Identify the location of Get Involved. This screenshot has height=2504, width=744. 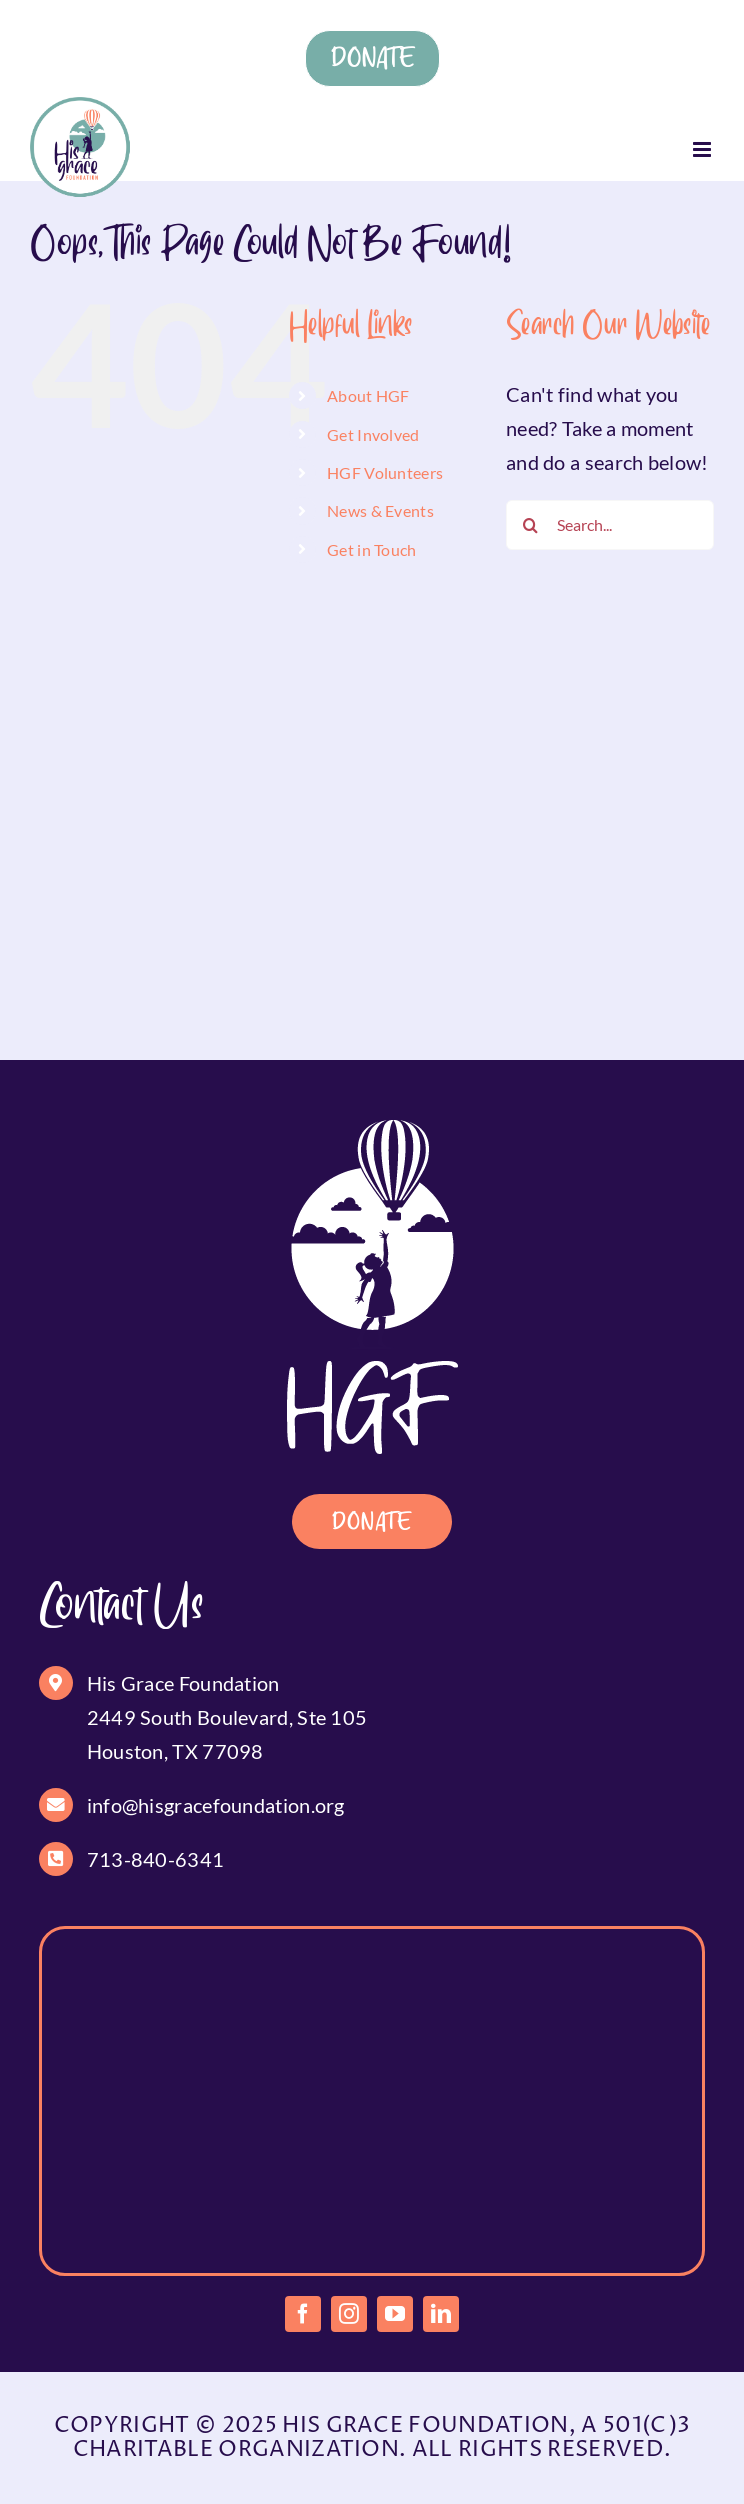
(373, 434).